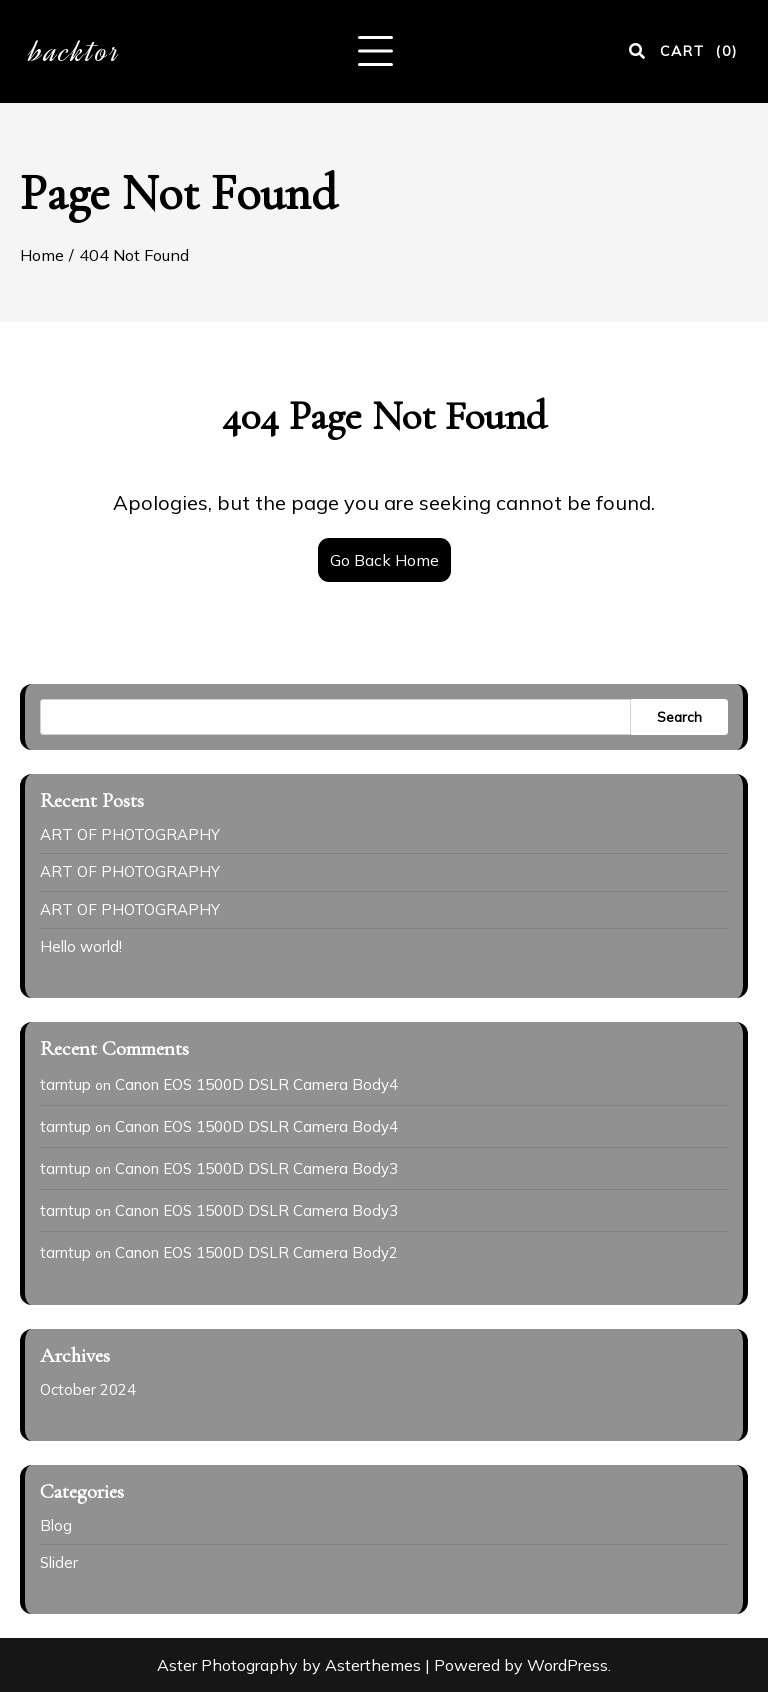 Image resolution: width=768 pixels, height=1692 pixels. What do you see at coordinates (65, 1084) in the screenshot?
I see `tarntup` at bounding box center [65, 1084].